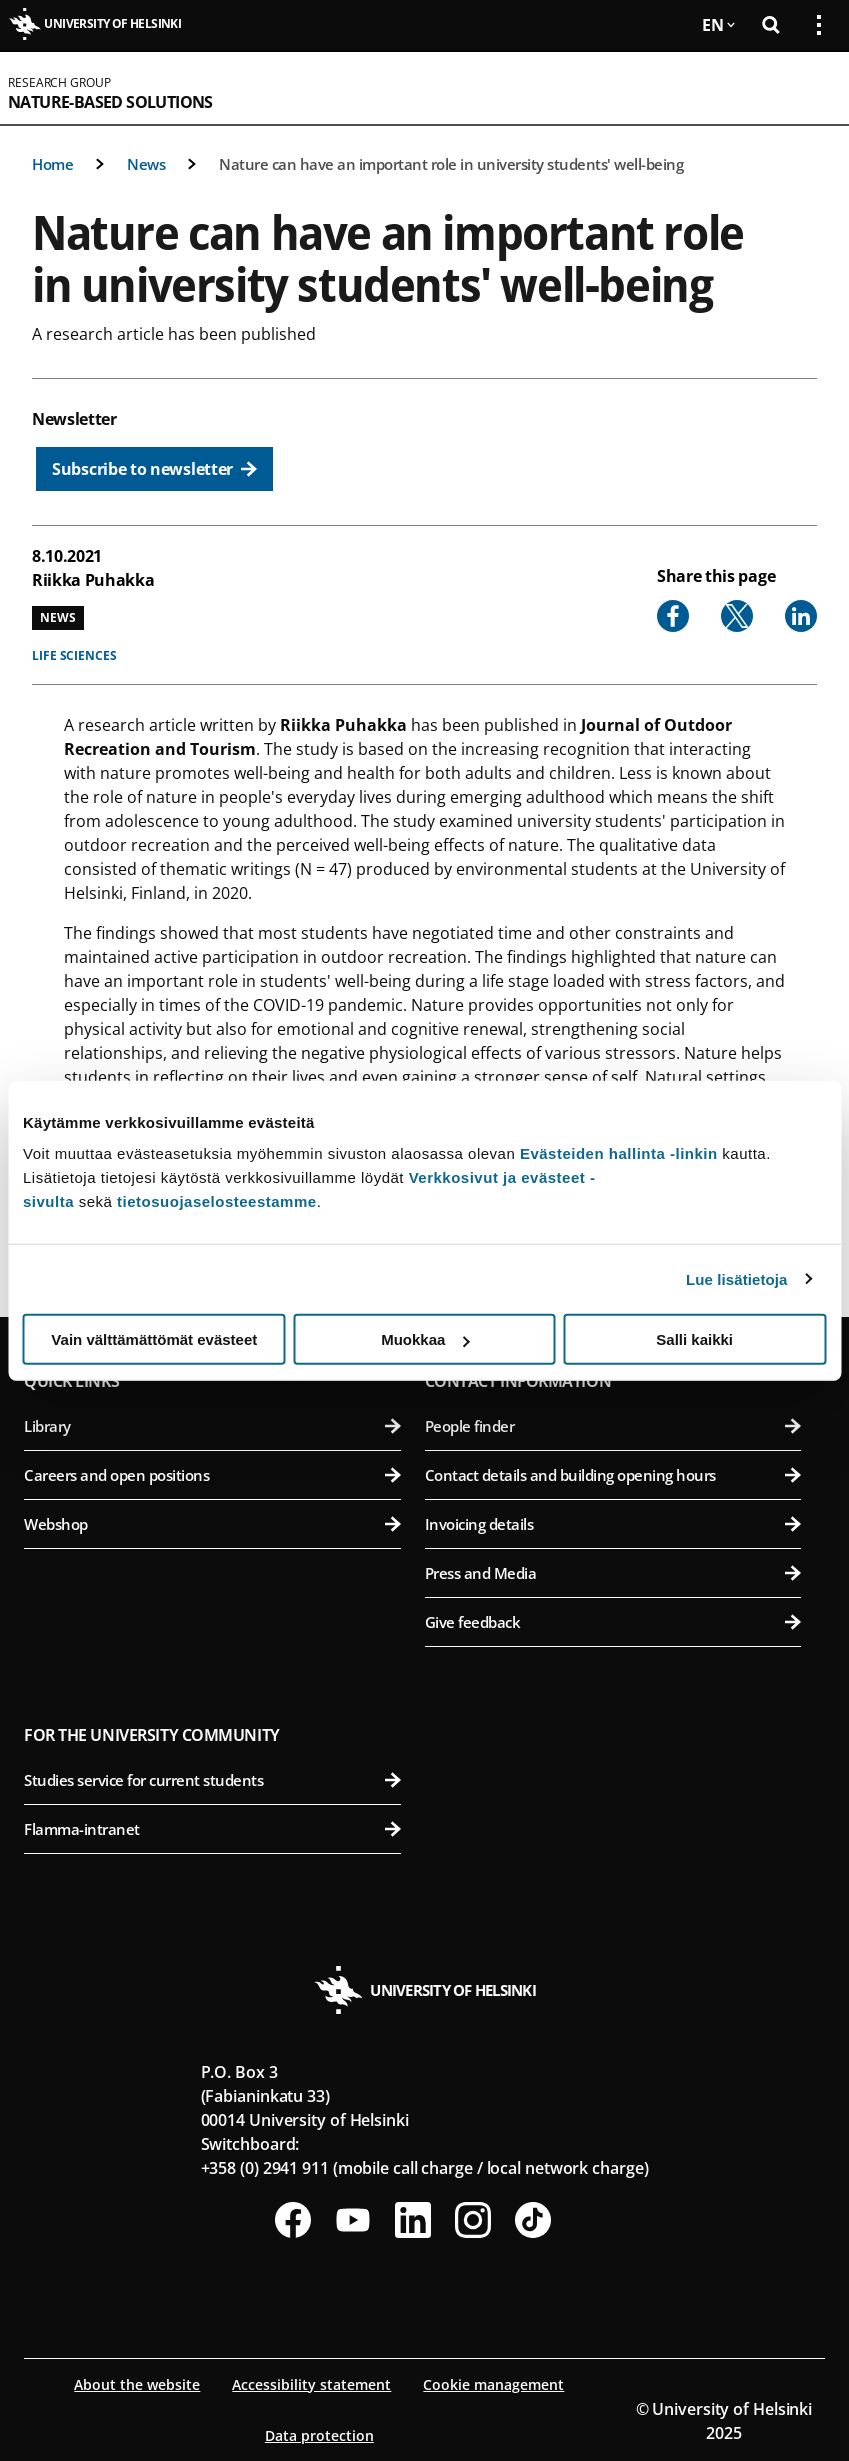 The height and width of the screenshot is (2461, 849). Describe the element at coordinates (212, 1426) in the screenshot. I see `Library` at that location.